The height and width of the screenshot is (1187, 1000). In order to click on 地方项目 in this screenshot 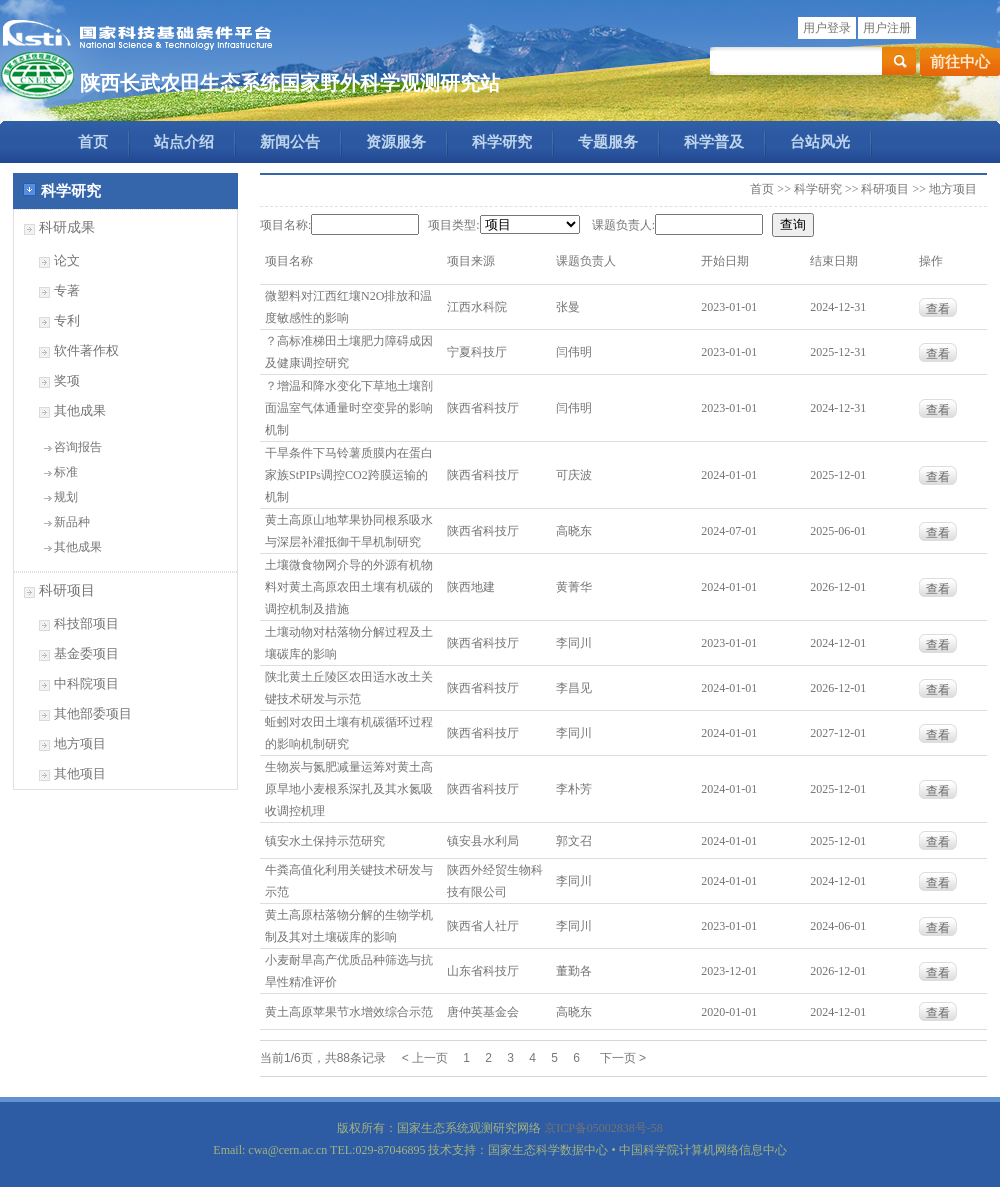, I will do `click(80, 743)`.